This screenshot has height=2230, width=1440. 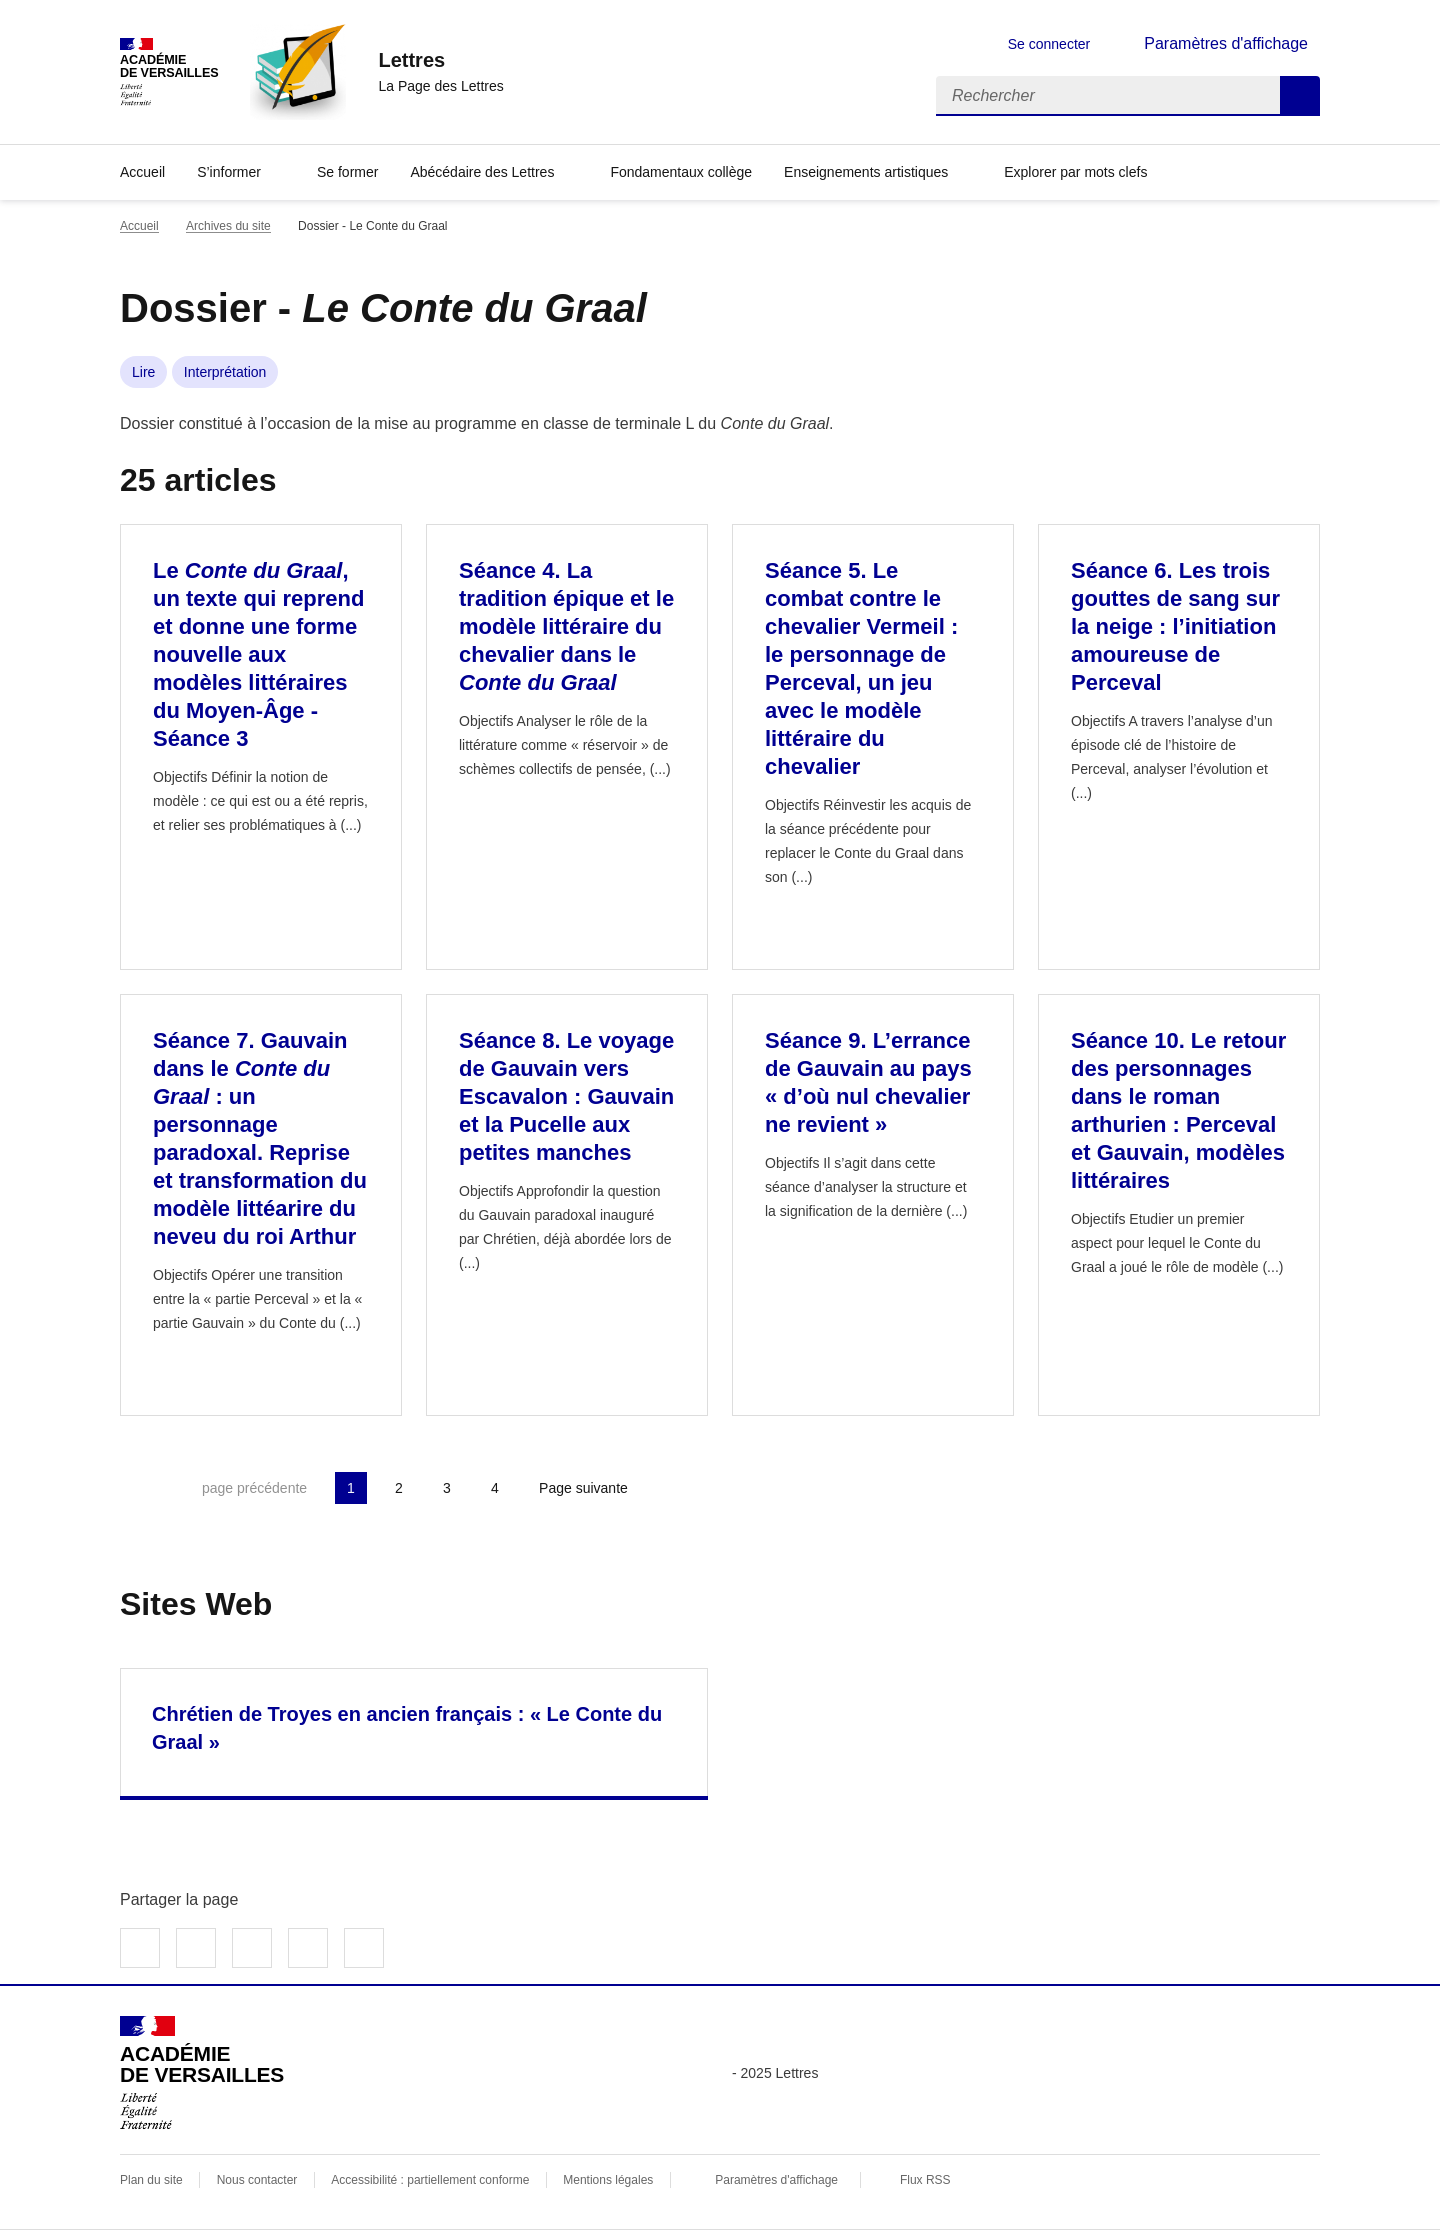 What do you see at coordinates (225, 372) in the screenshot?
I see `Interprétation [ouvrir le mot clé Interprétation]` at bounding box center [225, 372].